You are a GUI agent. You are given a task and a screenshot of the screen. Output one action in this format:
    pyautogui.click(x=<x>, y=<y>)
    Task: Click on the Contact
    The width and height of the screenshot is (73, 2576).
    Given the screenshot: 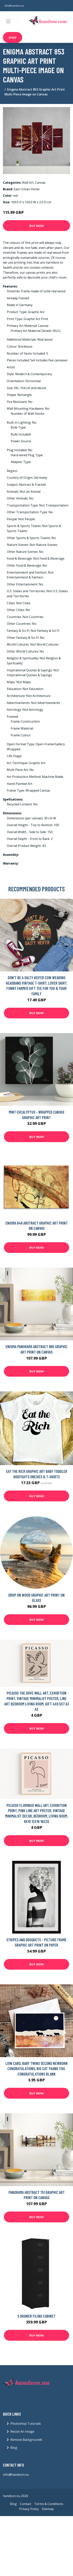 What is the action you would take?
    pyautogui.click(x=25, y=2504)
    